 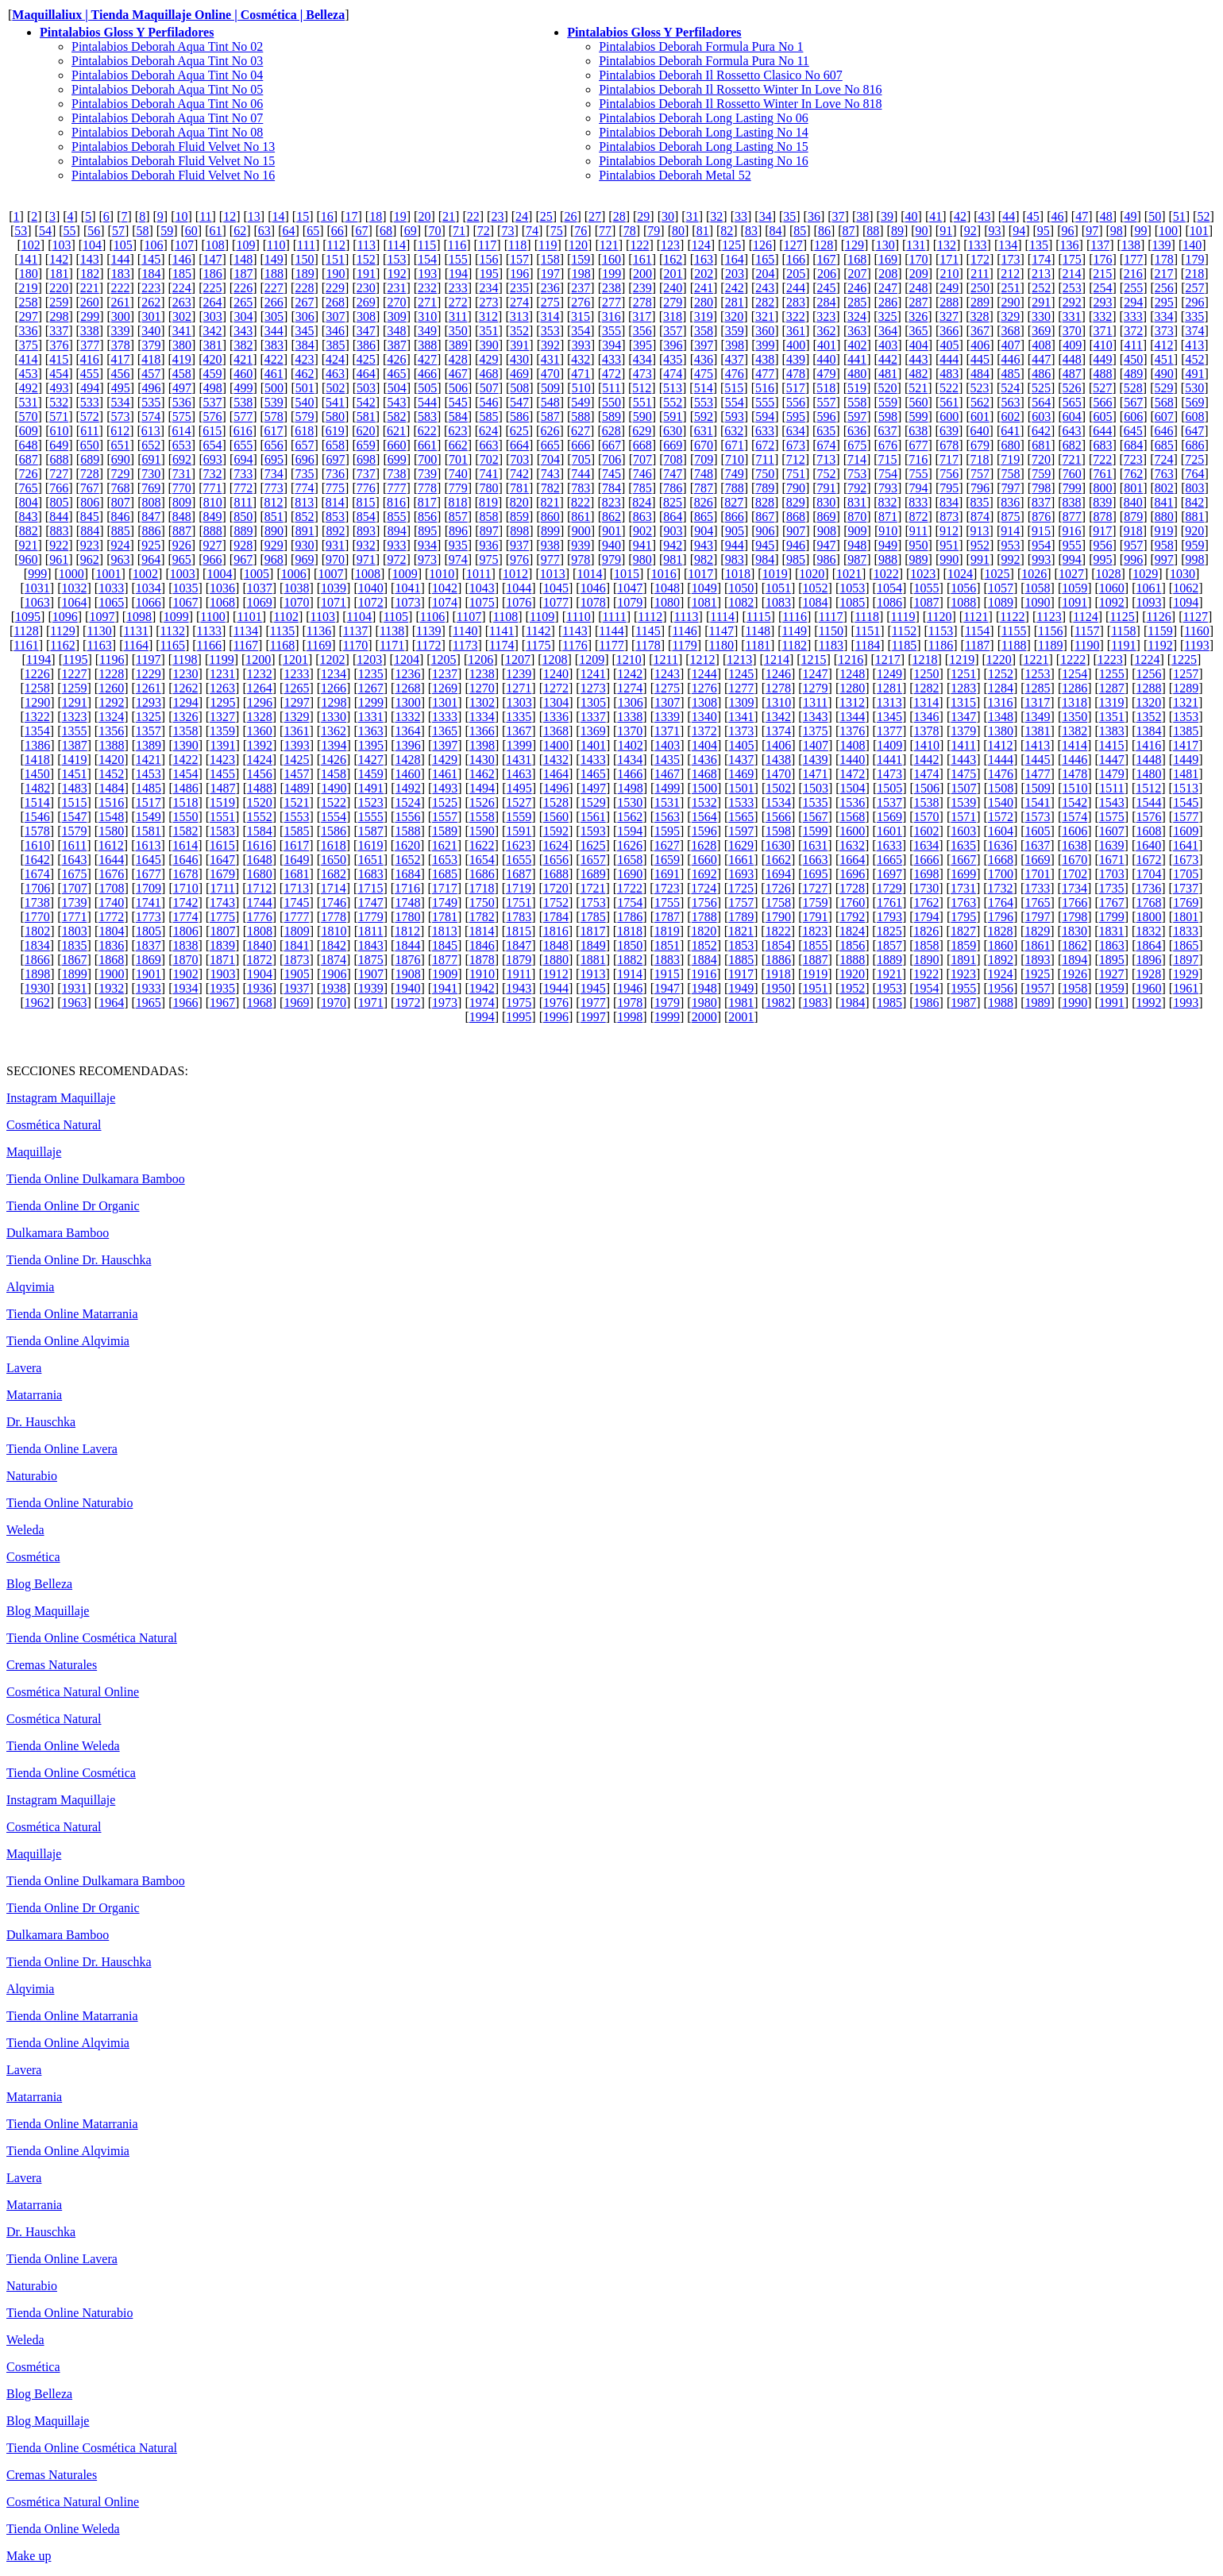 What do you see at coordinates (1149, 859) in the screenshot?
I see `1672` at bounding box center [1149, 859].